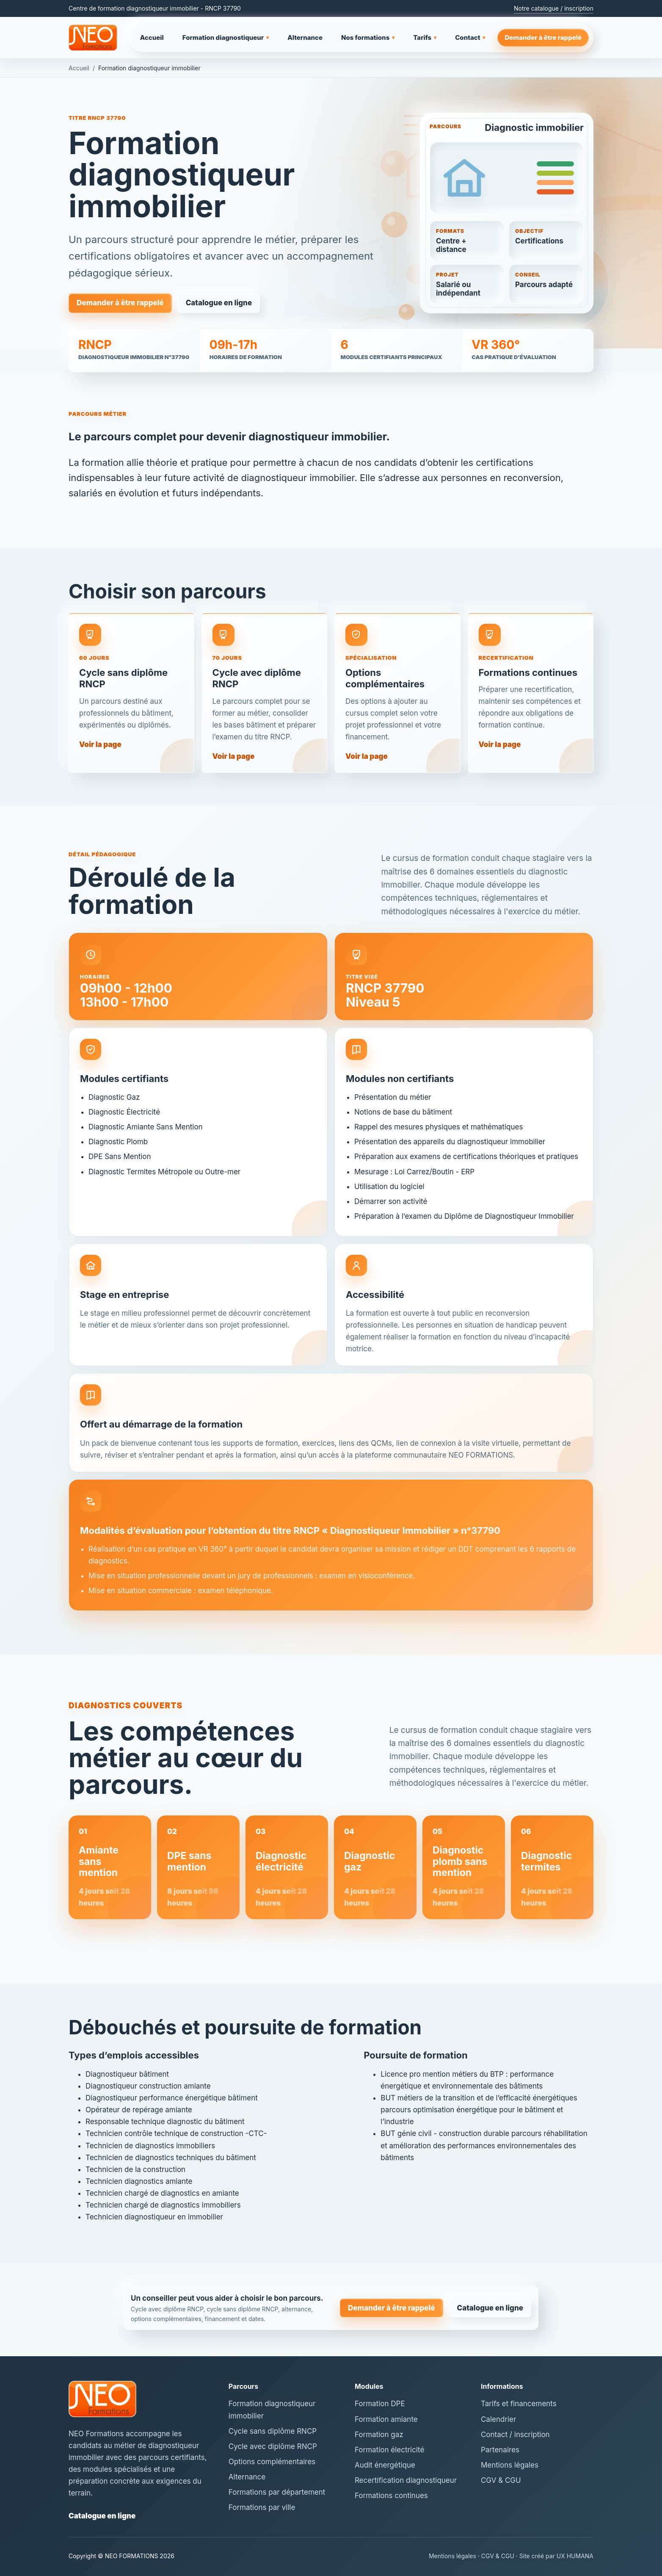 The height and width of the screenshot is (2576, 662). I want to click on Contact / inscription, so click(515, 2434).